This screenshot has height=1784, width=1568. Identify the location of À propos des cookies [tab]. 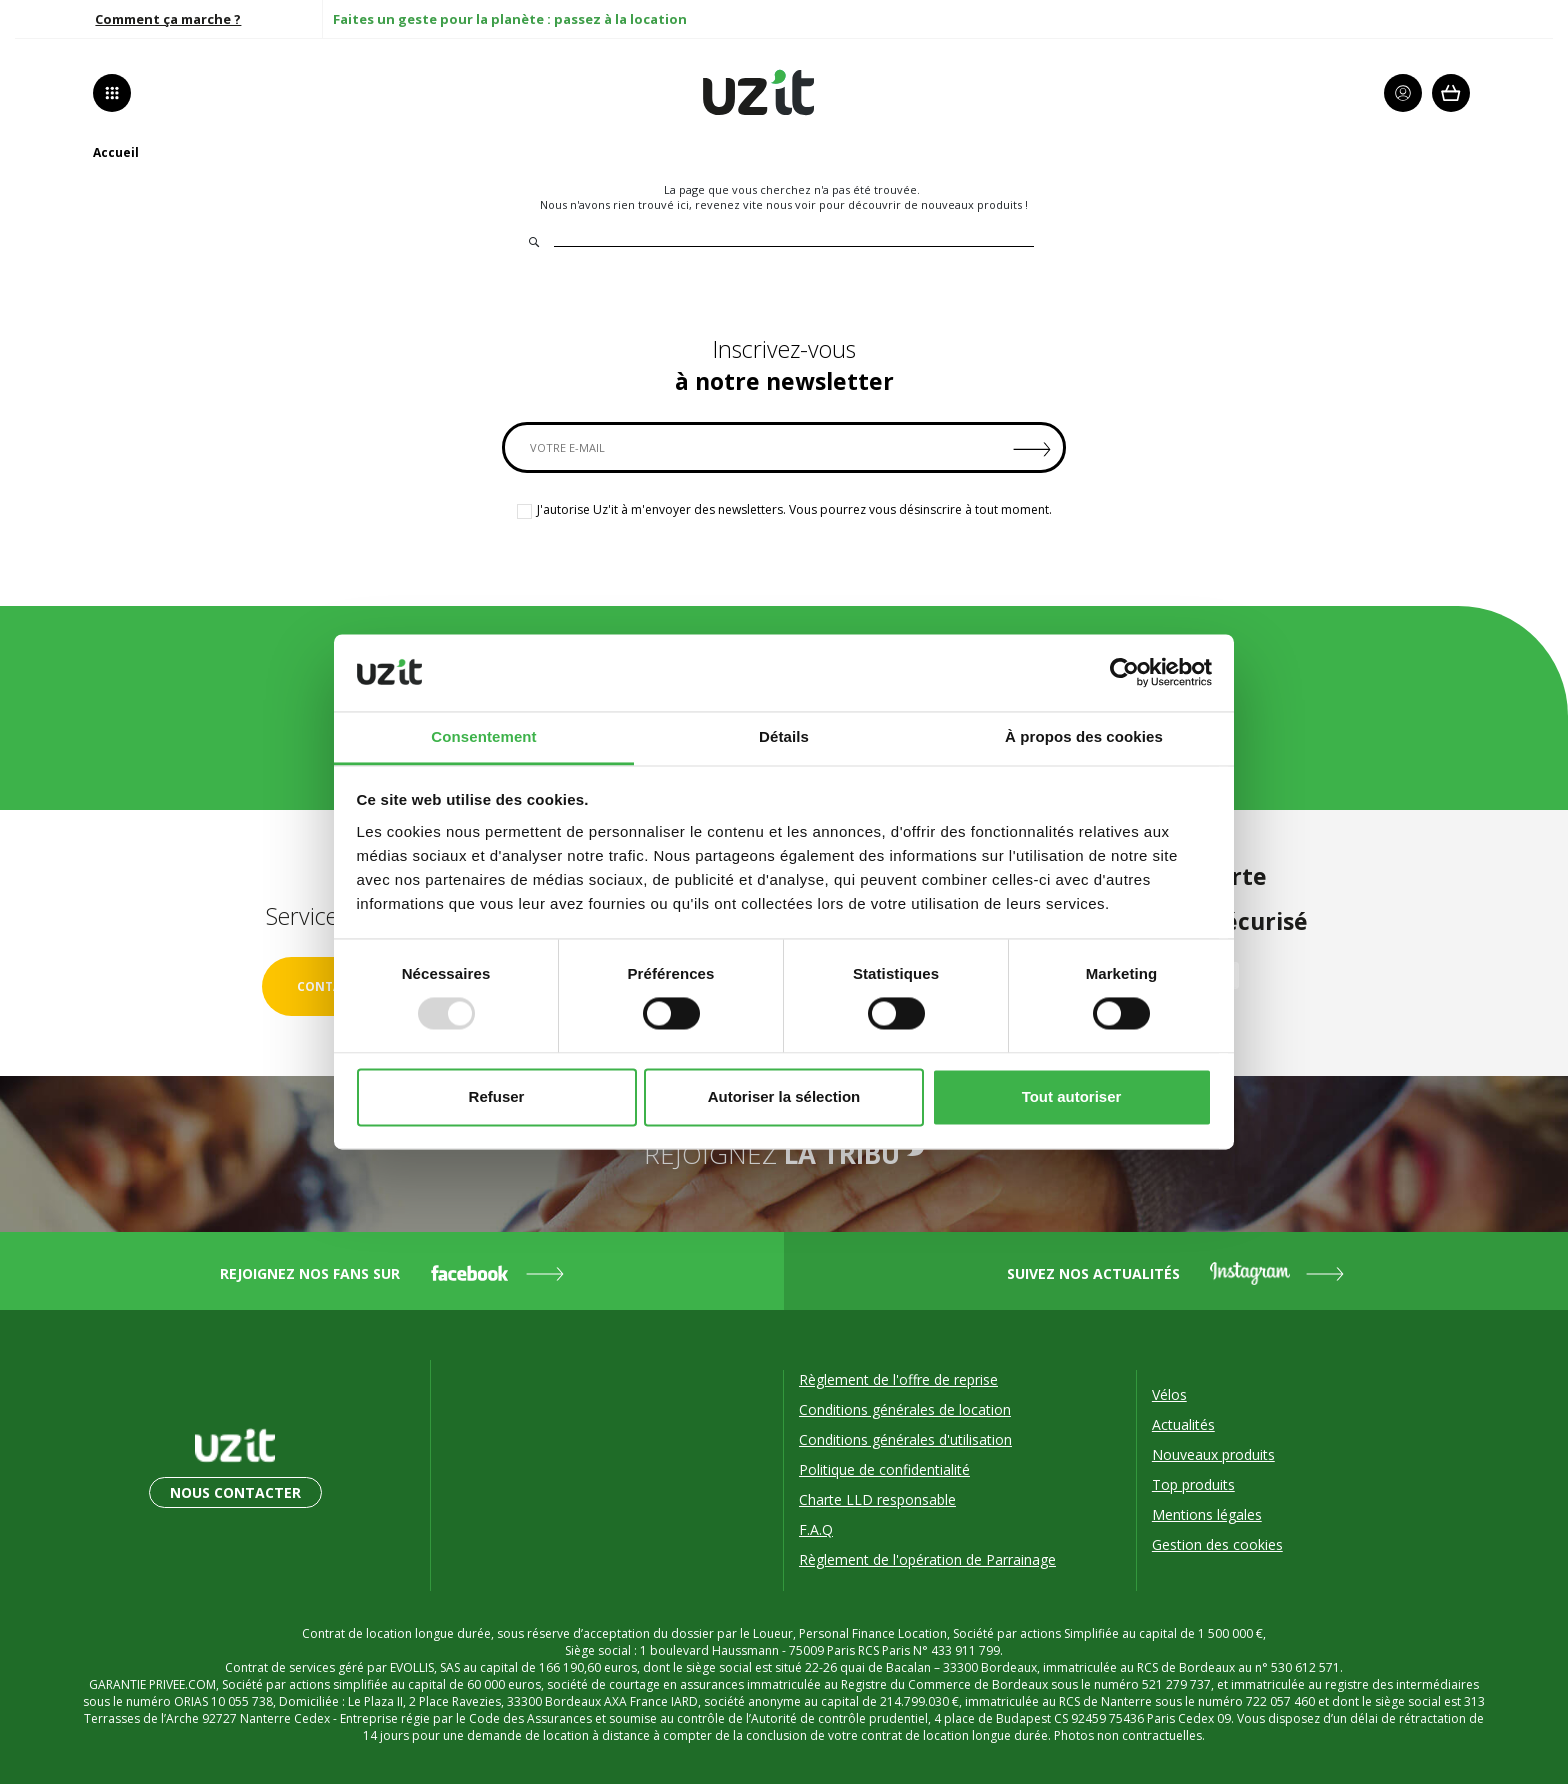
(1084, 736).